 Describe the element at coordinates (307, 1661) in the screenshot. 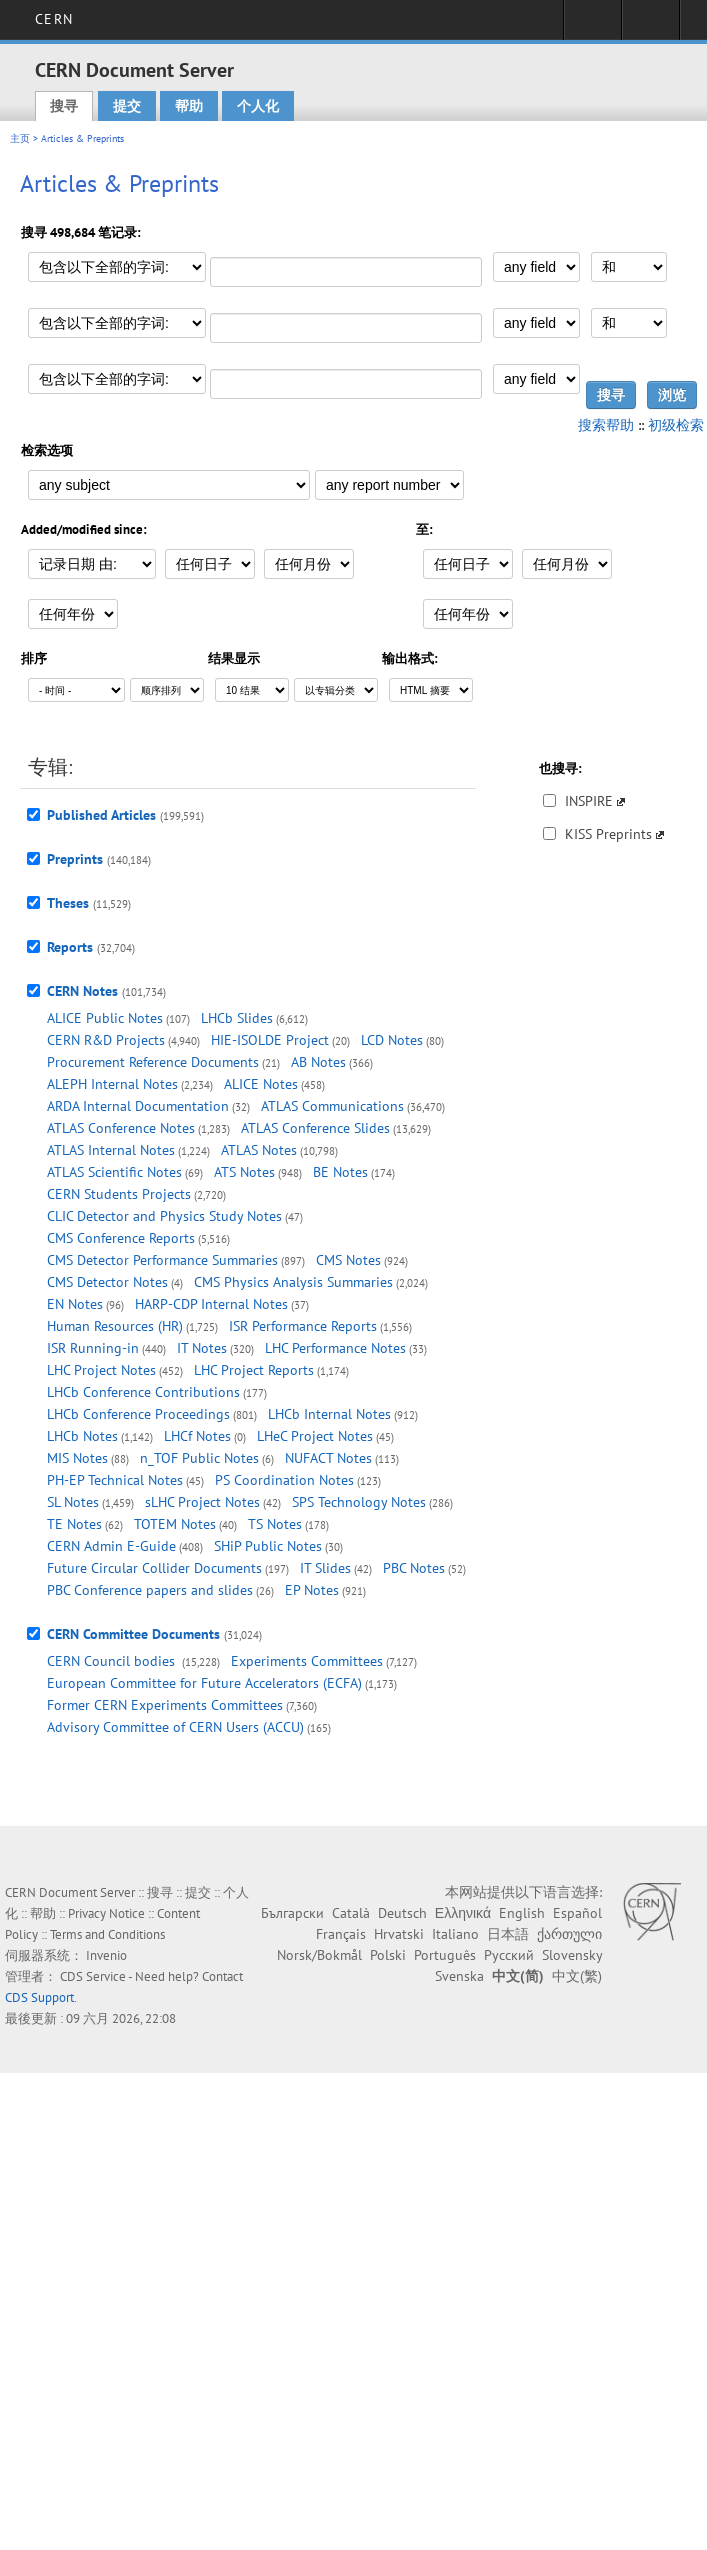

I see `Experiments Committees` at that location.